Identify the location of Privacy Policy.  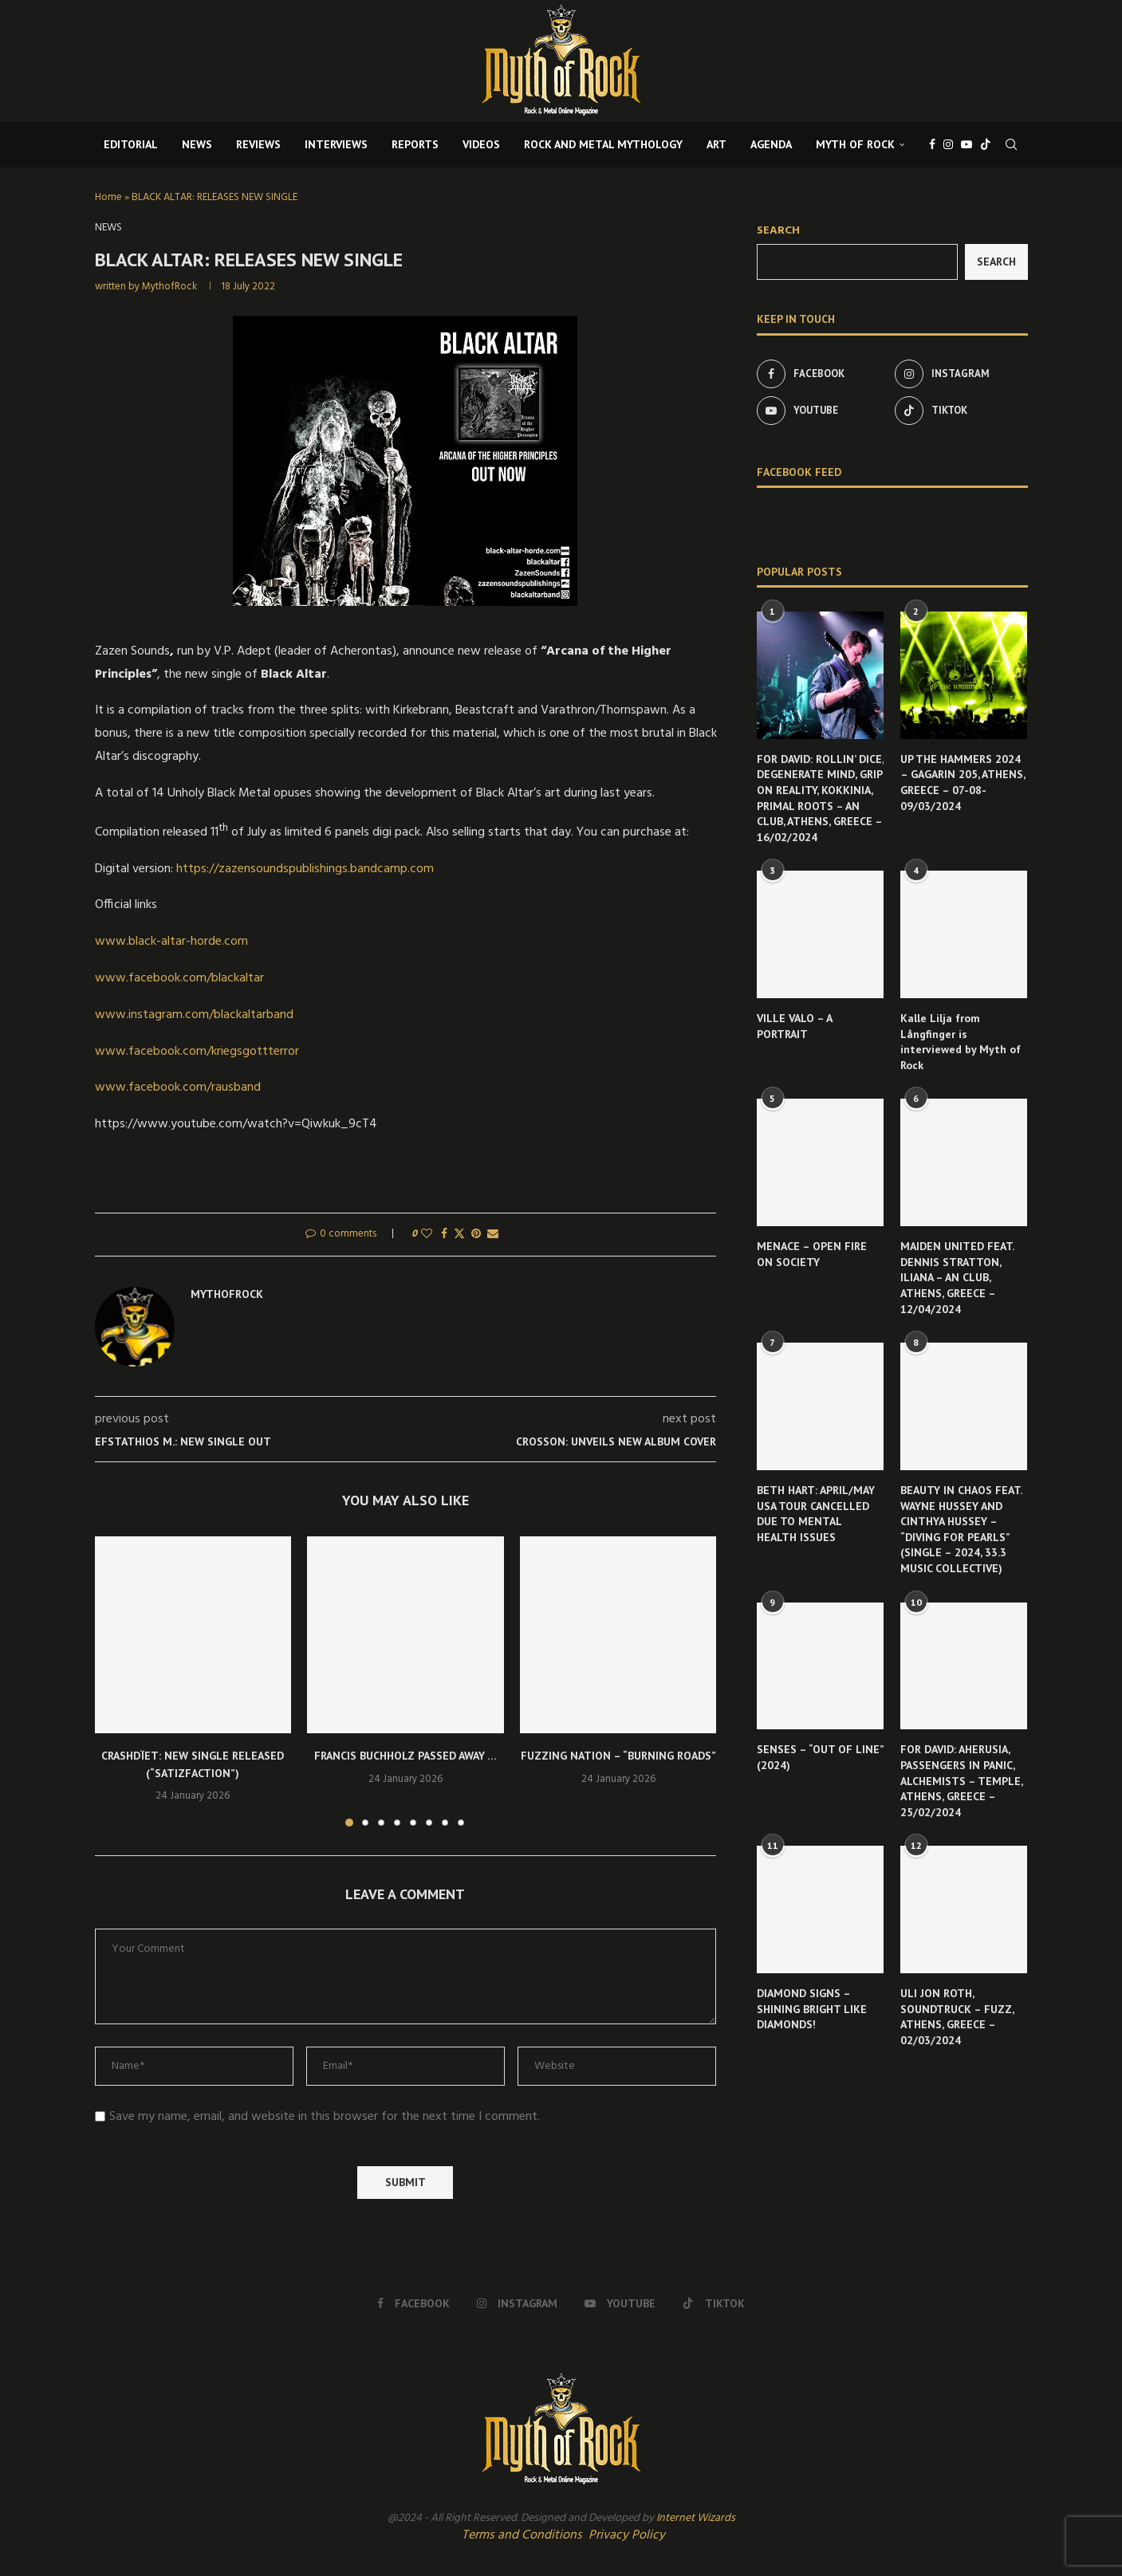
(627, 2535).